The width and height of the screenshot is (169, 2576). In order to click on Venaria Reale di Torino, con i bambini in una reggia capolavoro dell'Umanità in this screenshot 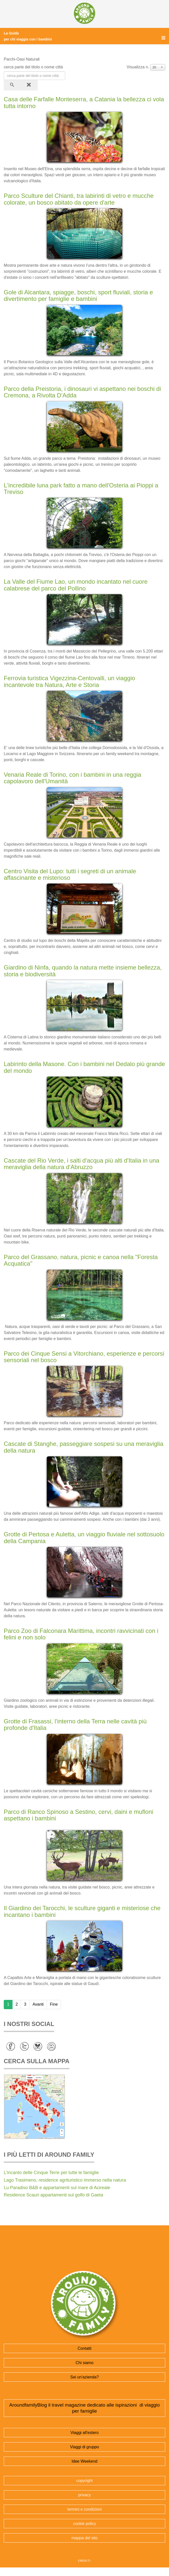, I will do `click(72, 778)`.